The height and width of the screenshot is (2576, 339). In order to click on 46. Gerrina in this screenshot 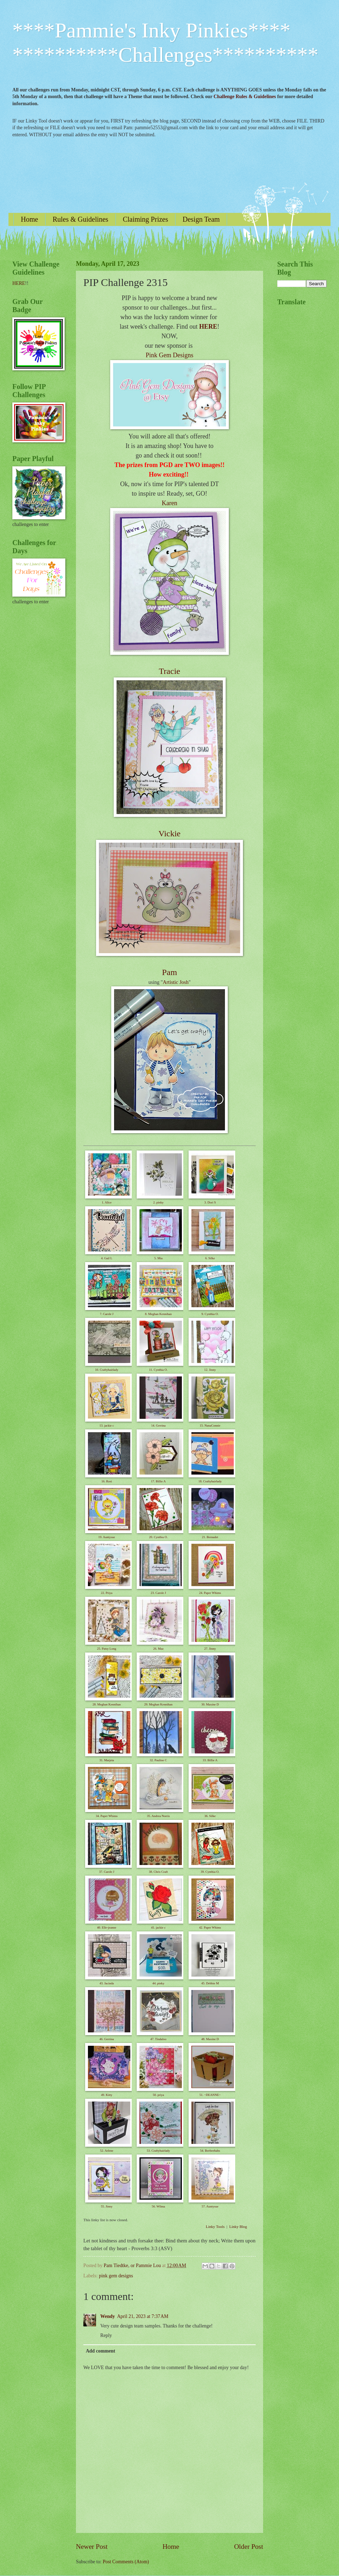, I will do `click(107, 2039)`.